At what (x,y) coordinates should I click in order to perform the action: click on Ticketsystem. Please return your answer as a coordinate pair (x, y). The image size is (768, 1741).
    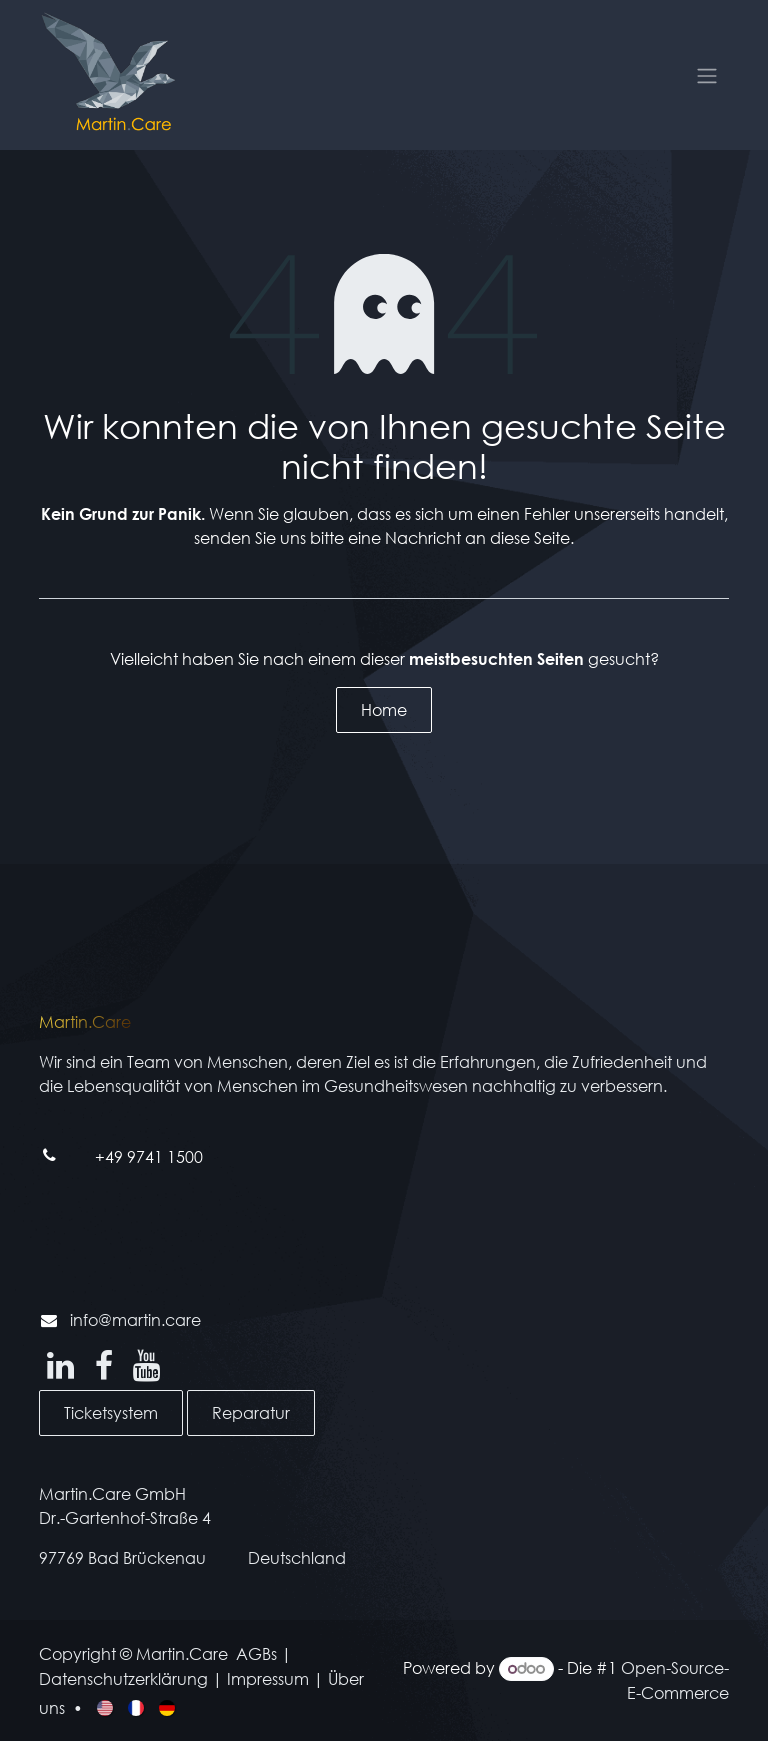
    Looking at the image, I should click on (111, 1412).